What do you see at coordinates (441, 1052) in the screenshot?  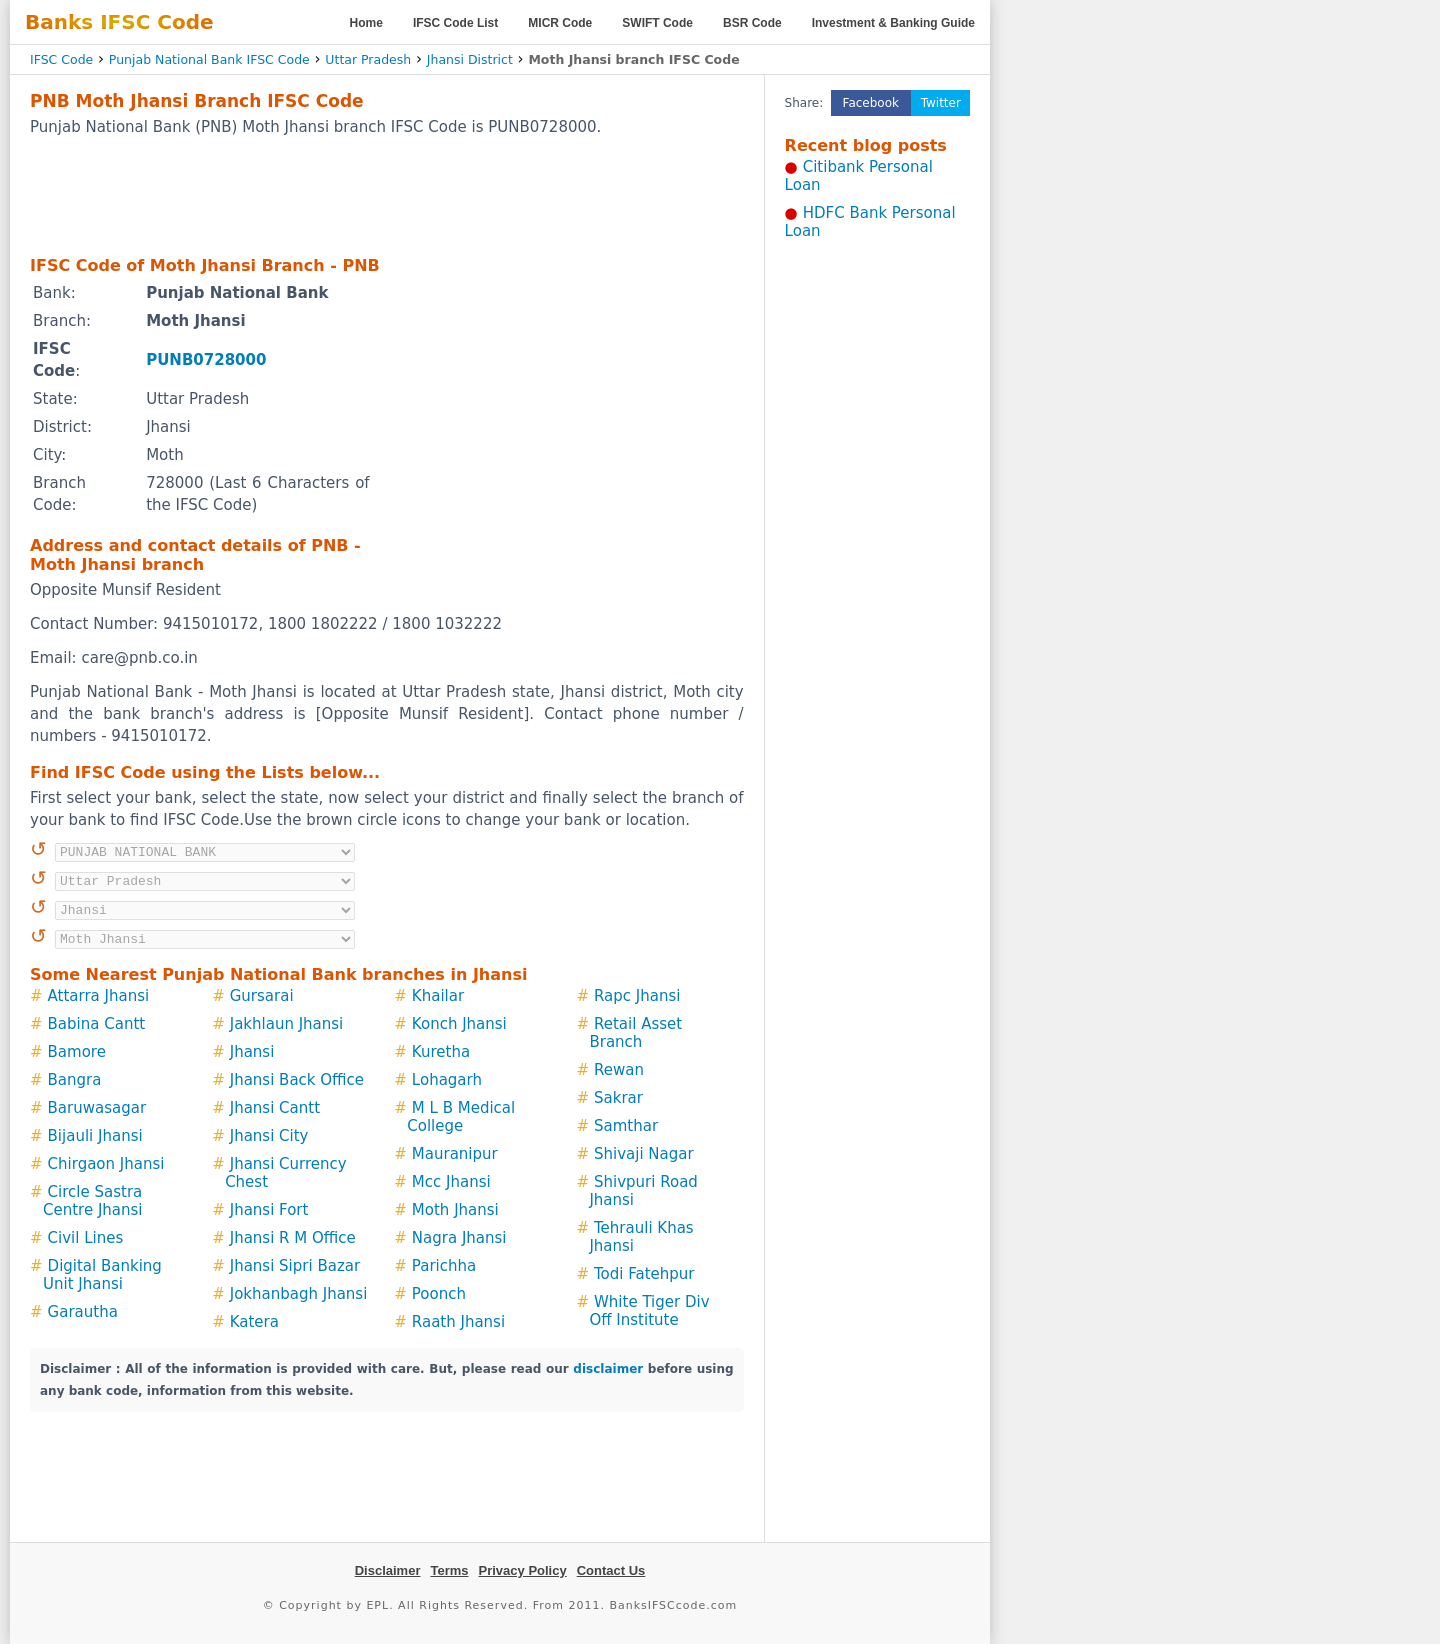 I see `Kuretha` at bounding box center [441, 1052].